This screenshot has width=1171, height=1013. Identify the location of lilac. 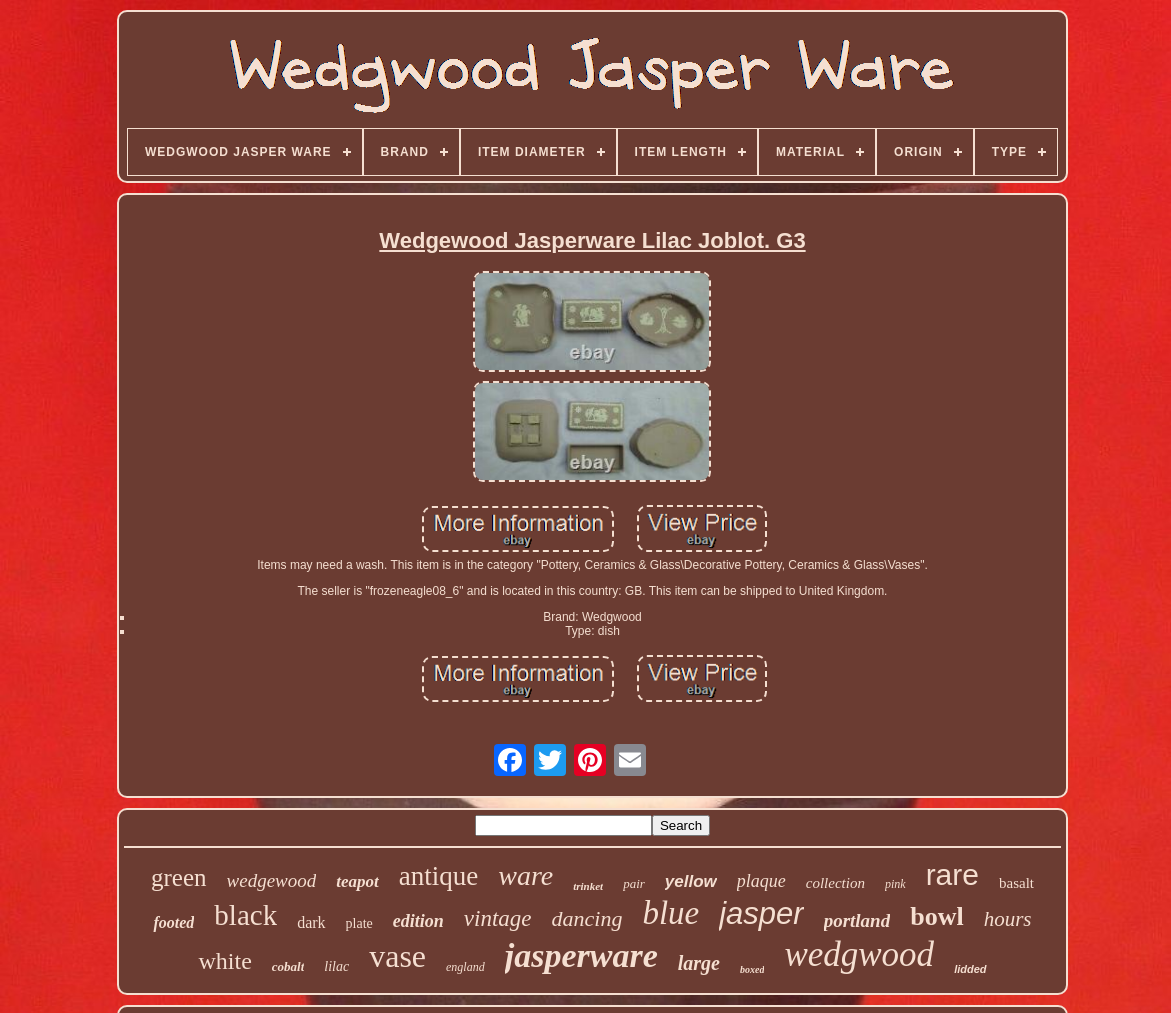
(336, 966).